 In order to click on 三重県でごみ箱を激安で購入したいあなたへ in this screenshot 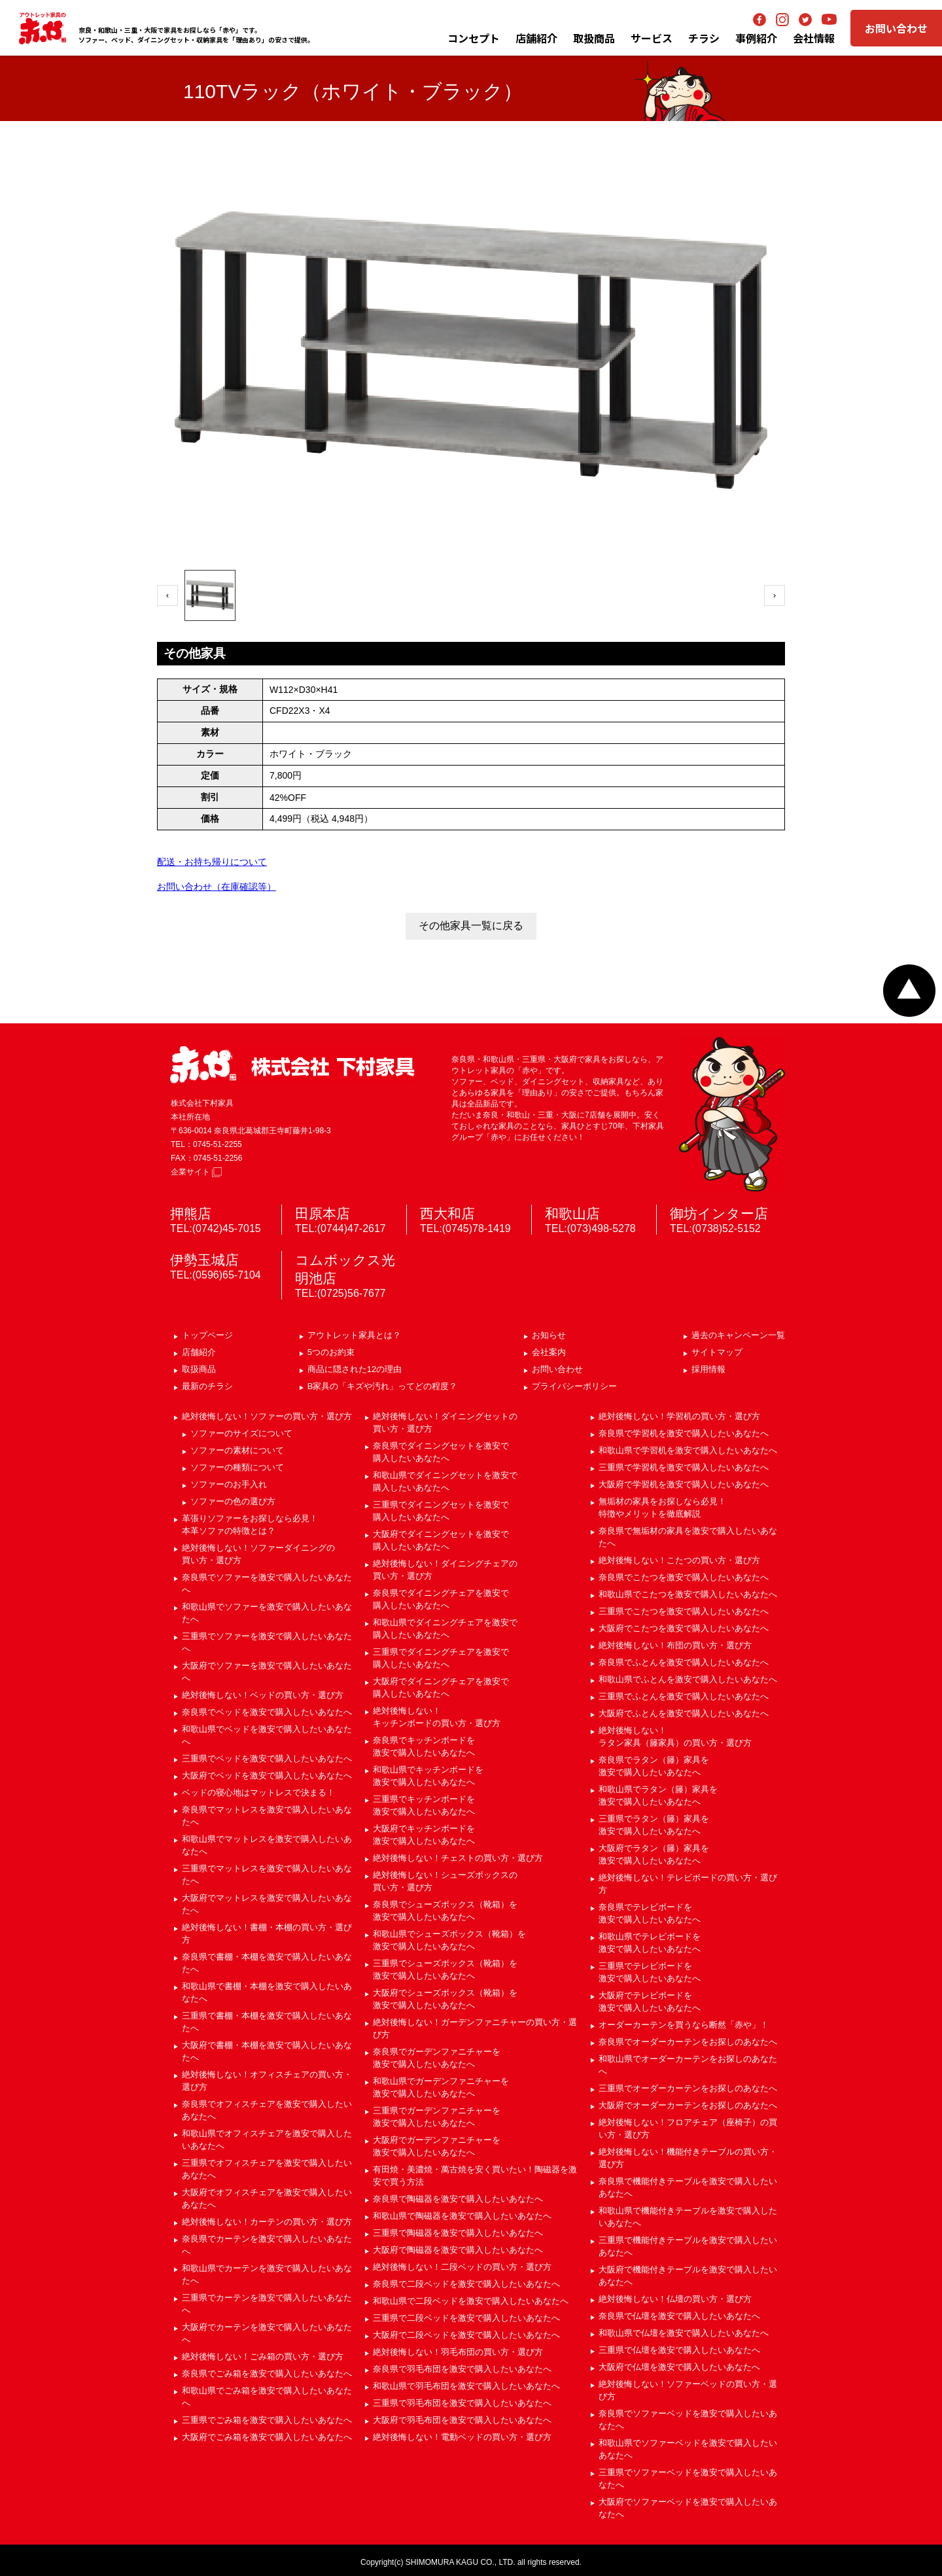, I will do `click(267, 2420)`.